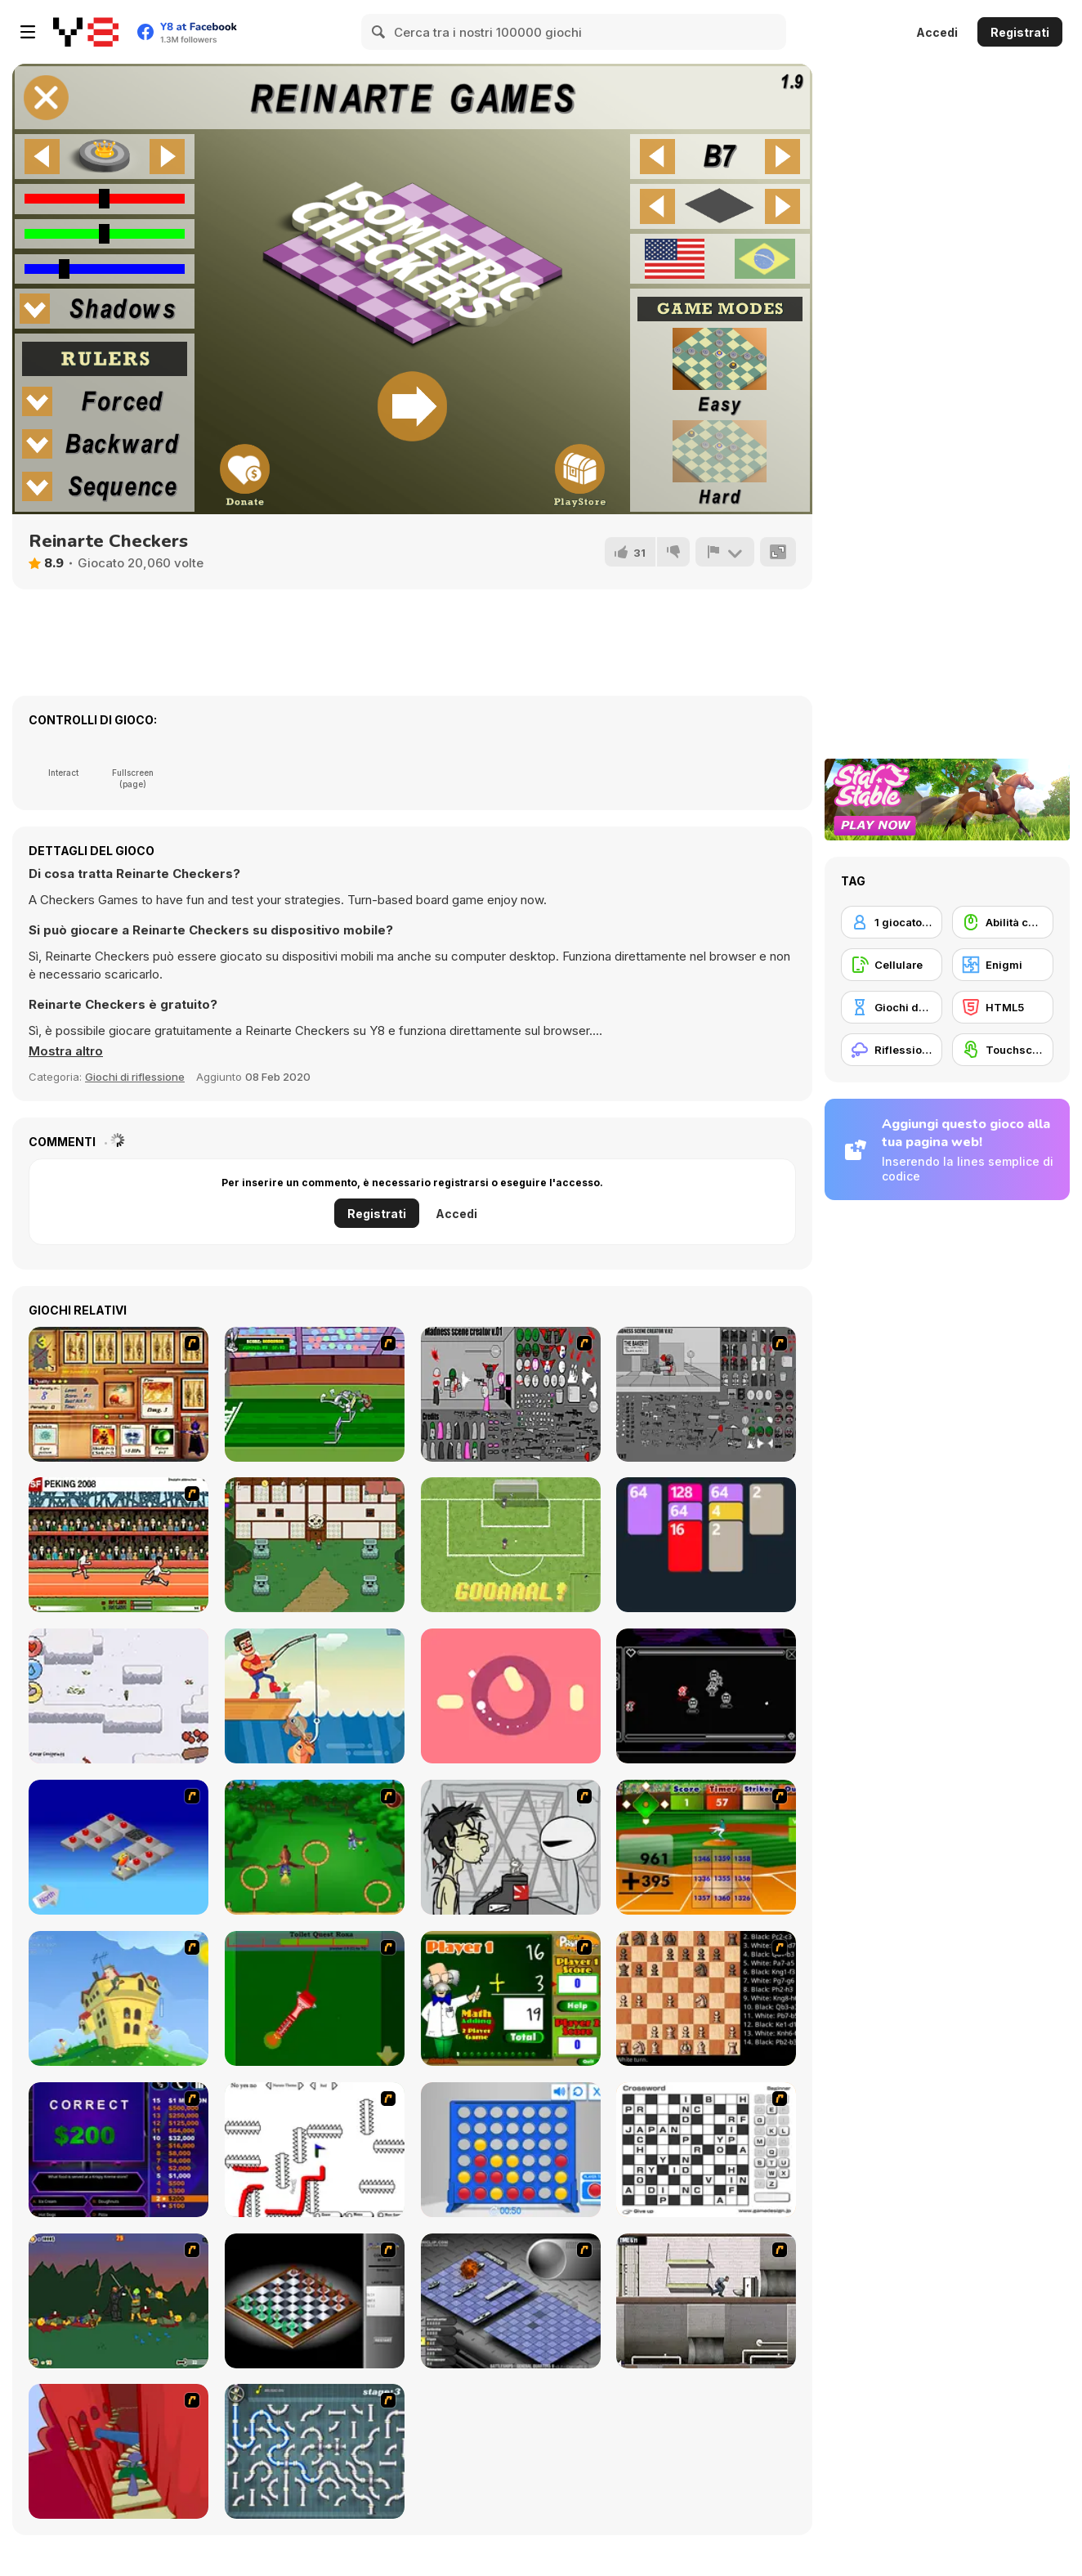  What do you see at coordinates (118, 1695) in the screenshot?
I see `[Hunted in the Winter]` at bounding box center [118, 1695].